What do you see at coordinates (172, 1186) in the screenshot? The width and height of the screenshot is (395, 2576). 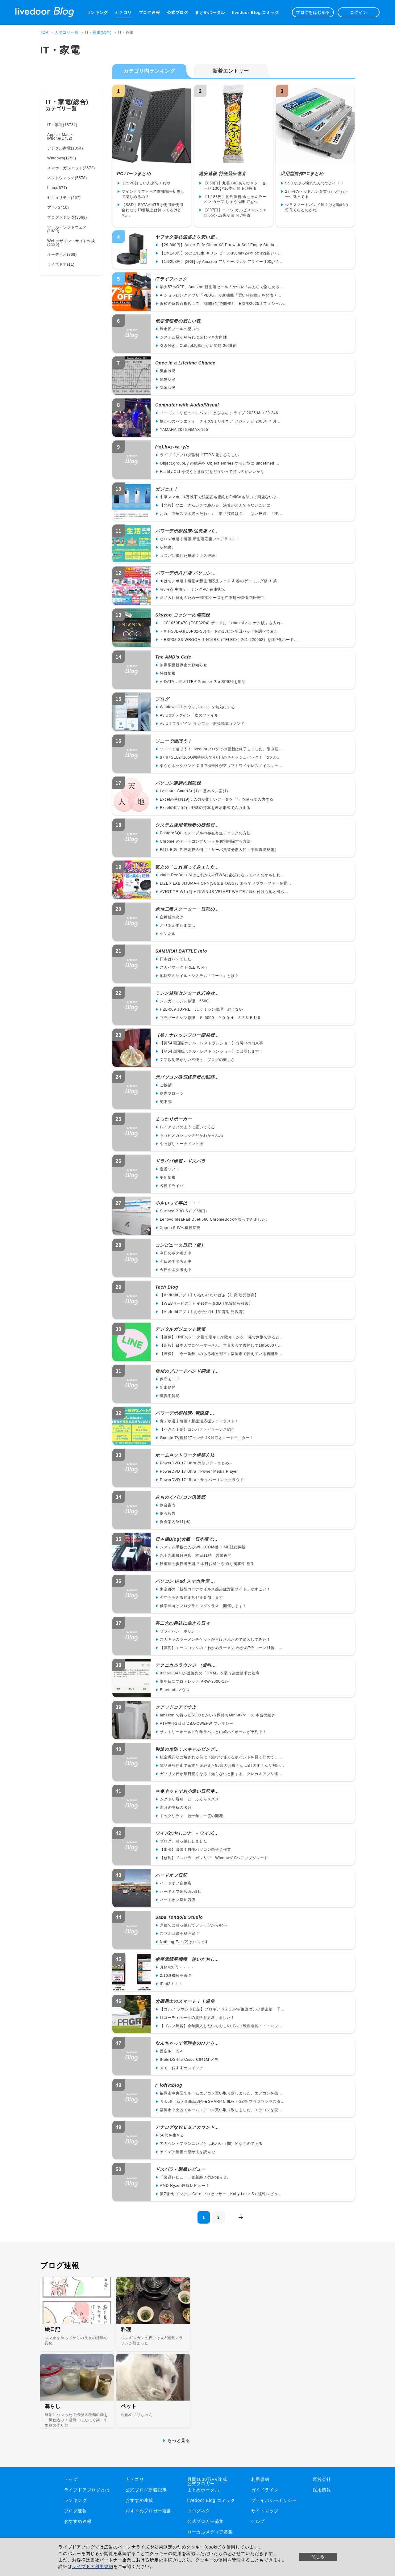 I see `各種ドライバ` at bounding box center [172, 1186].